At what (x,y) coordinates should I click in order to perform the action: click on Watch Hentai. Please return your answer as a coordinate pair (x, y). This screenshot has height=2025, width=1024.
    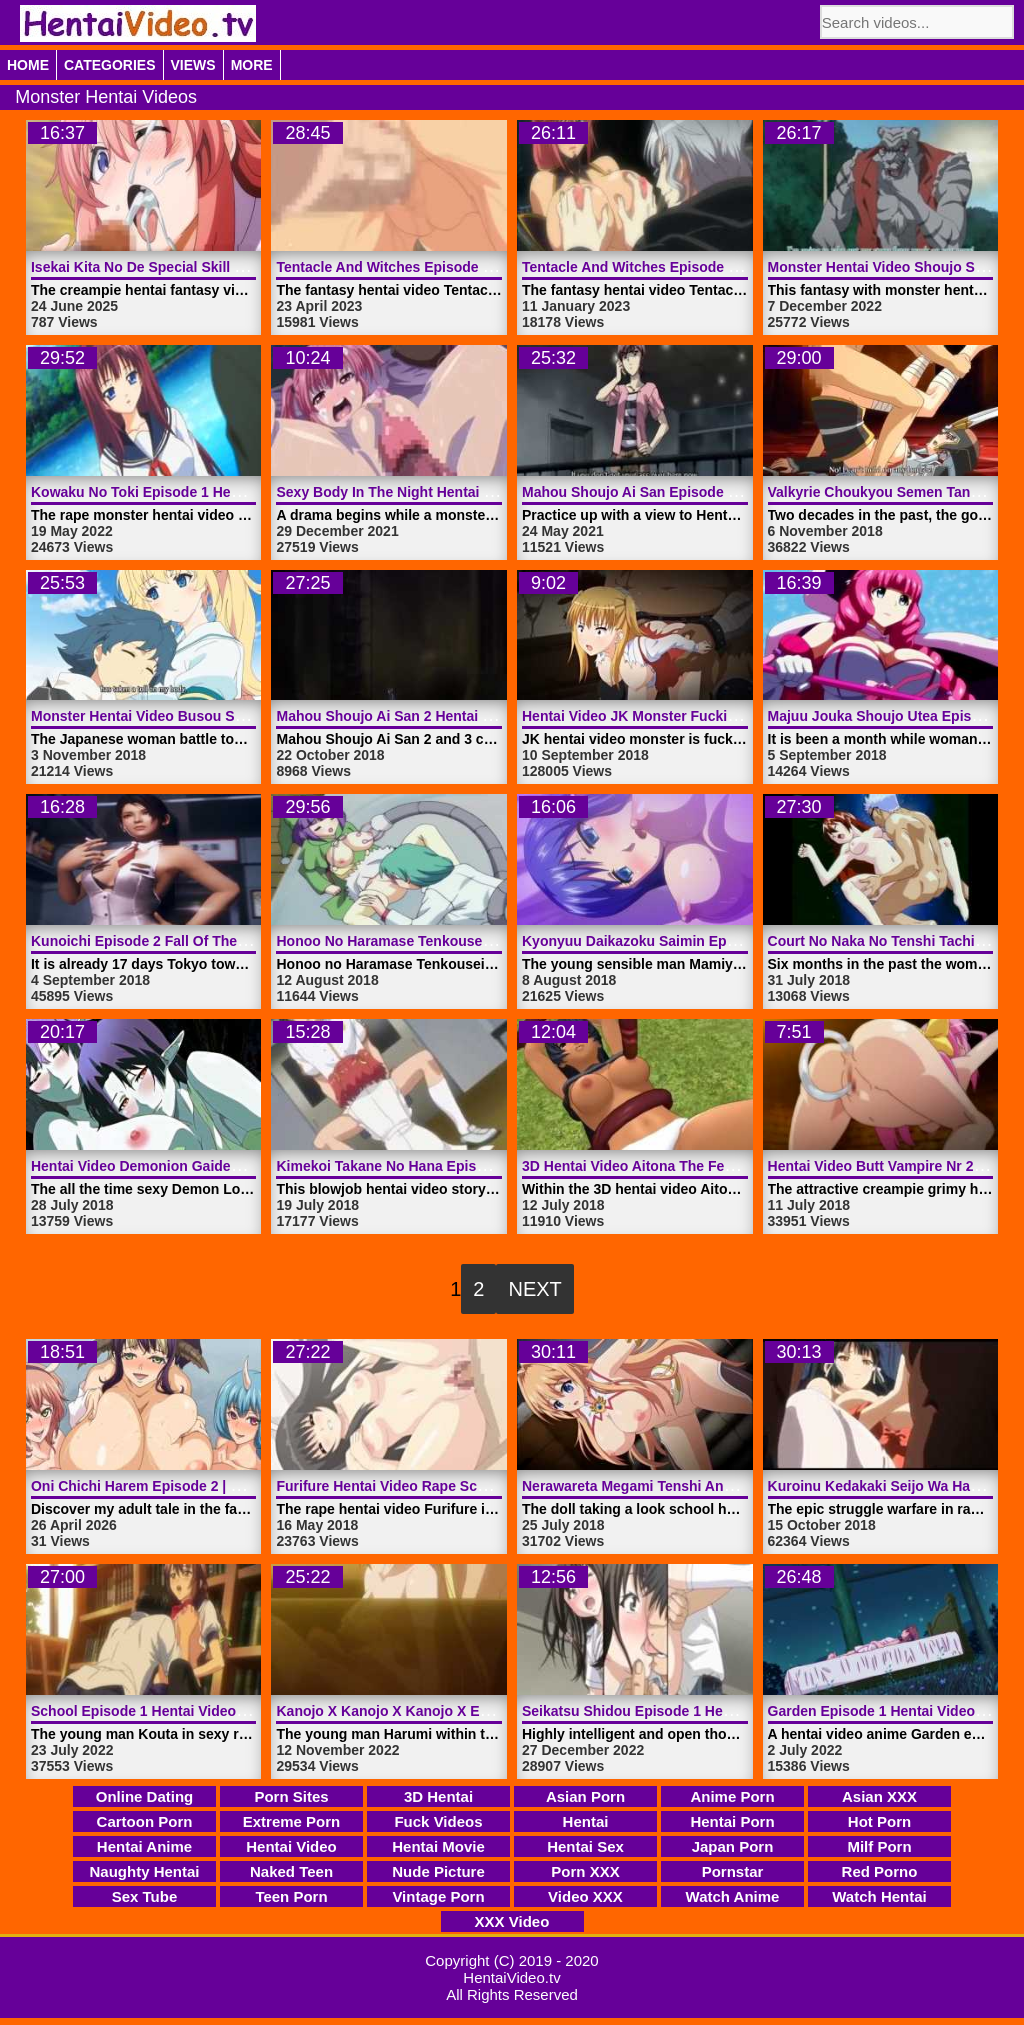
    Looking at the image, I should click on (879, 1896).